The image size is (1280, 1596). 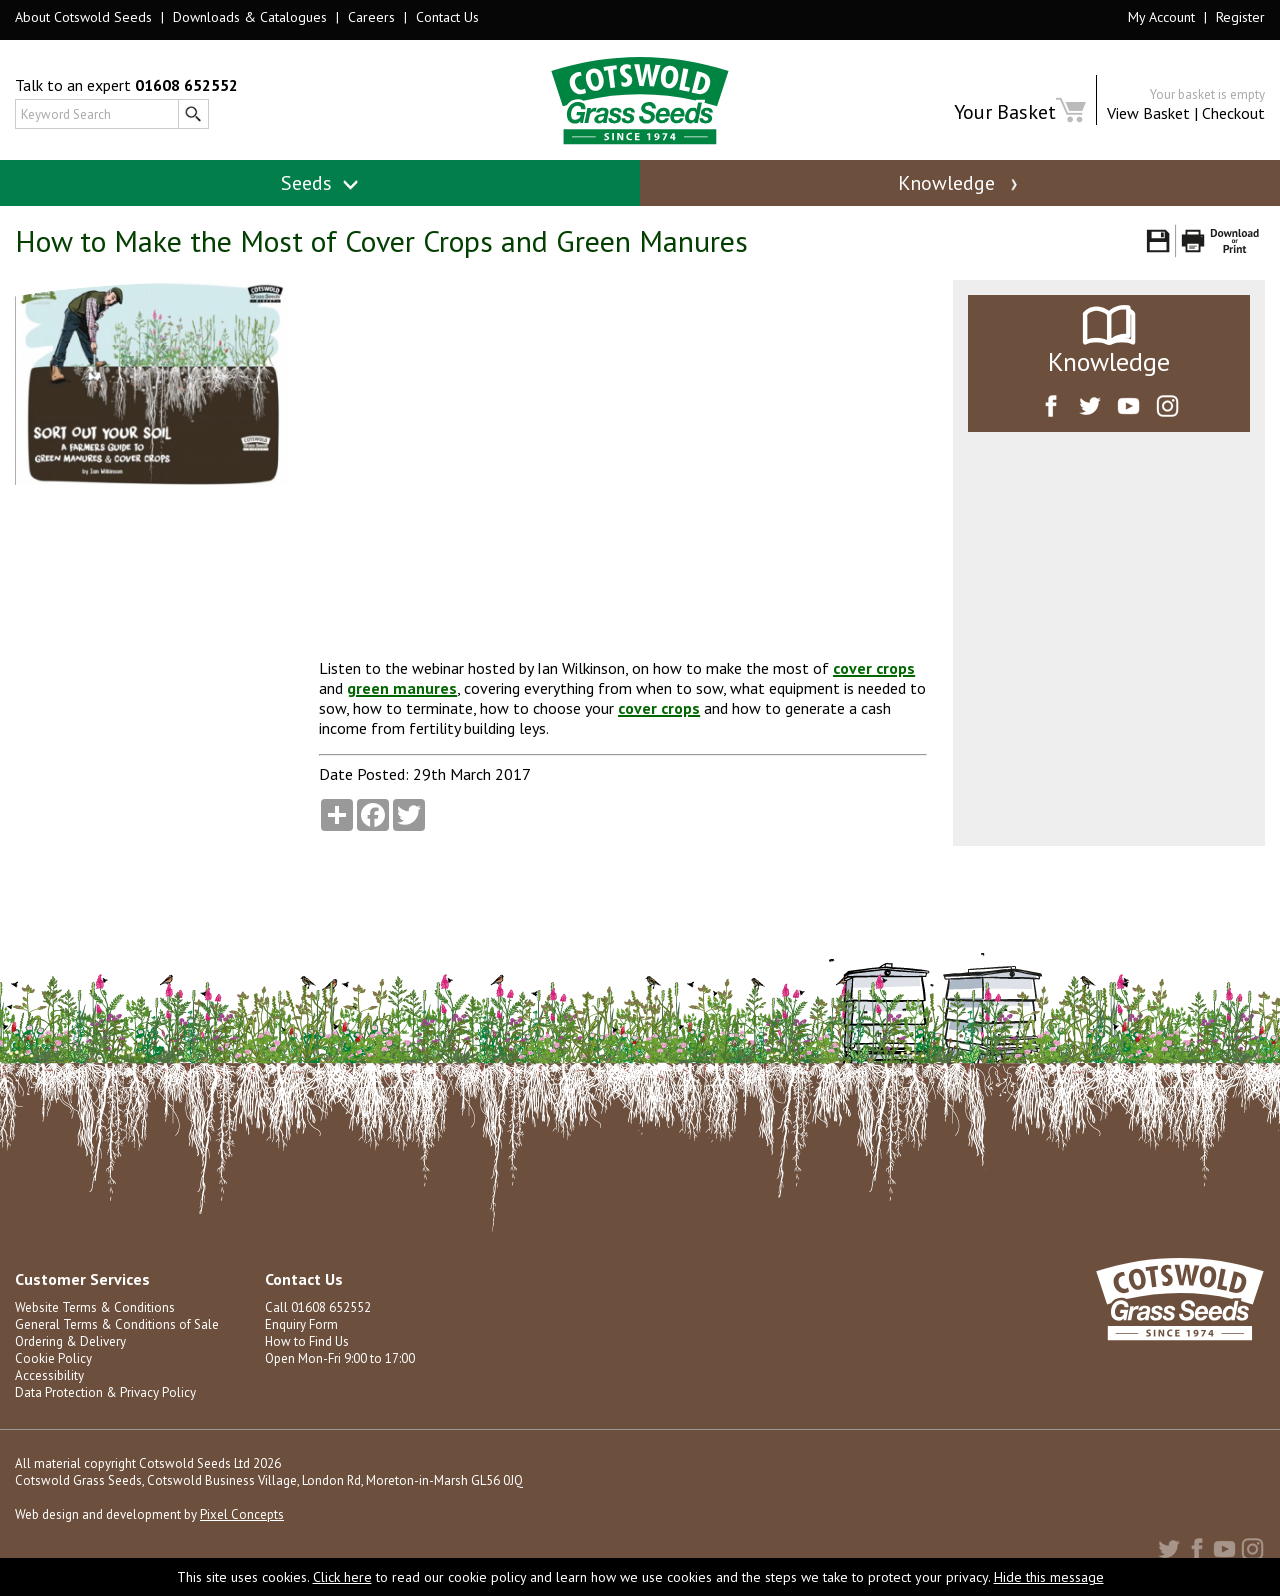 I want to click on How to Find Us, so click(x=307, y=1341).